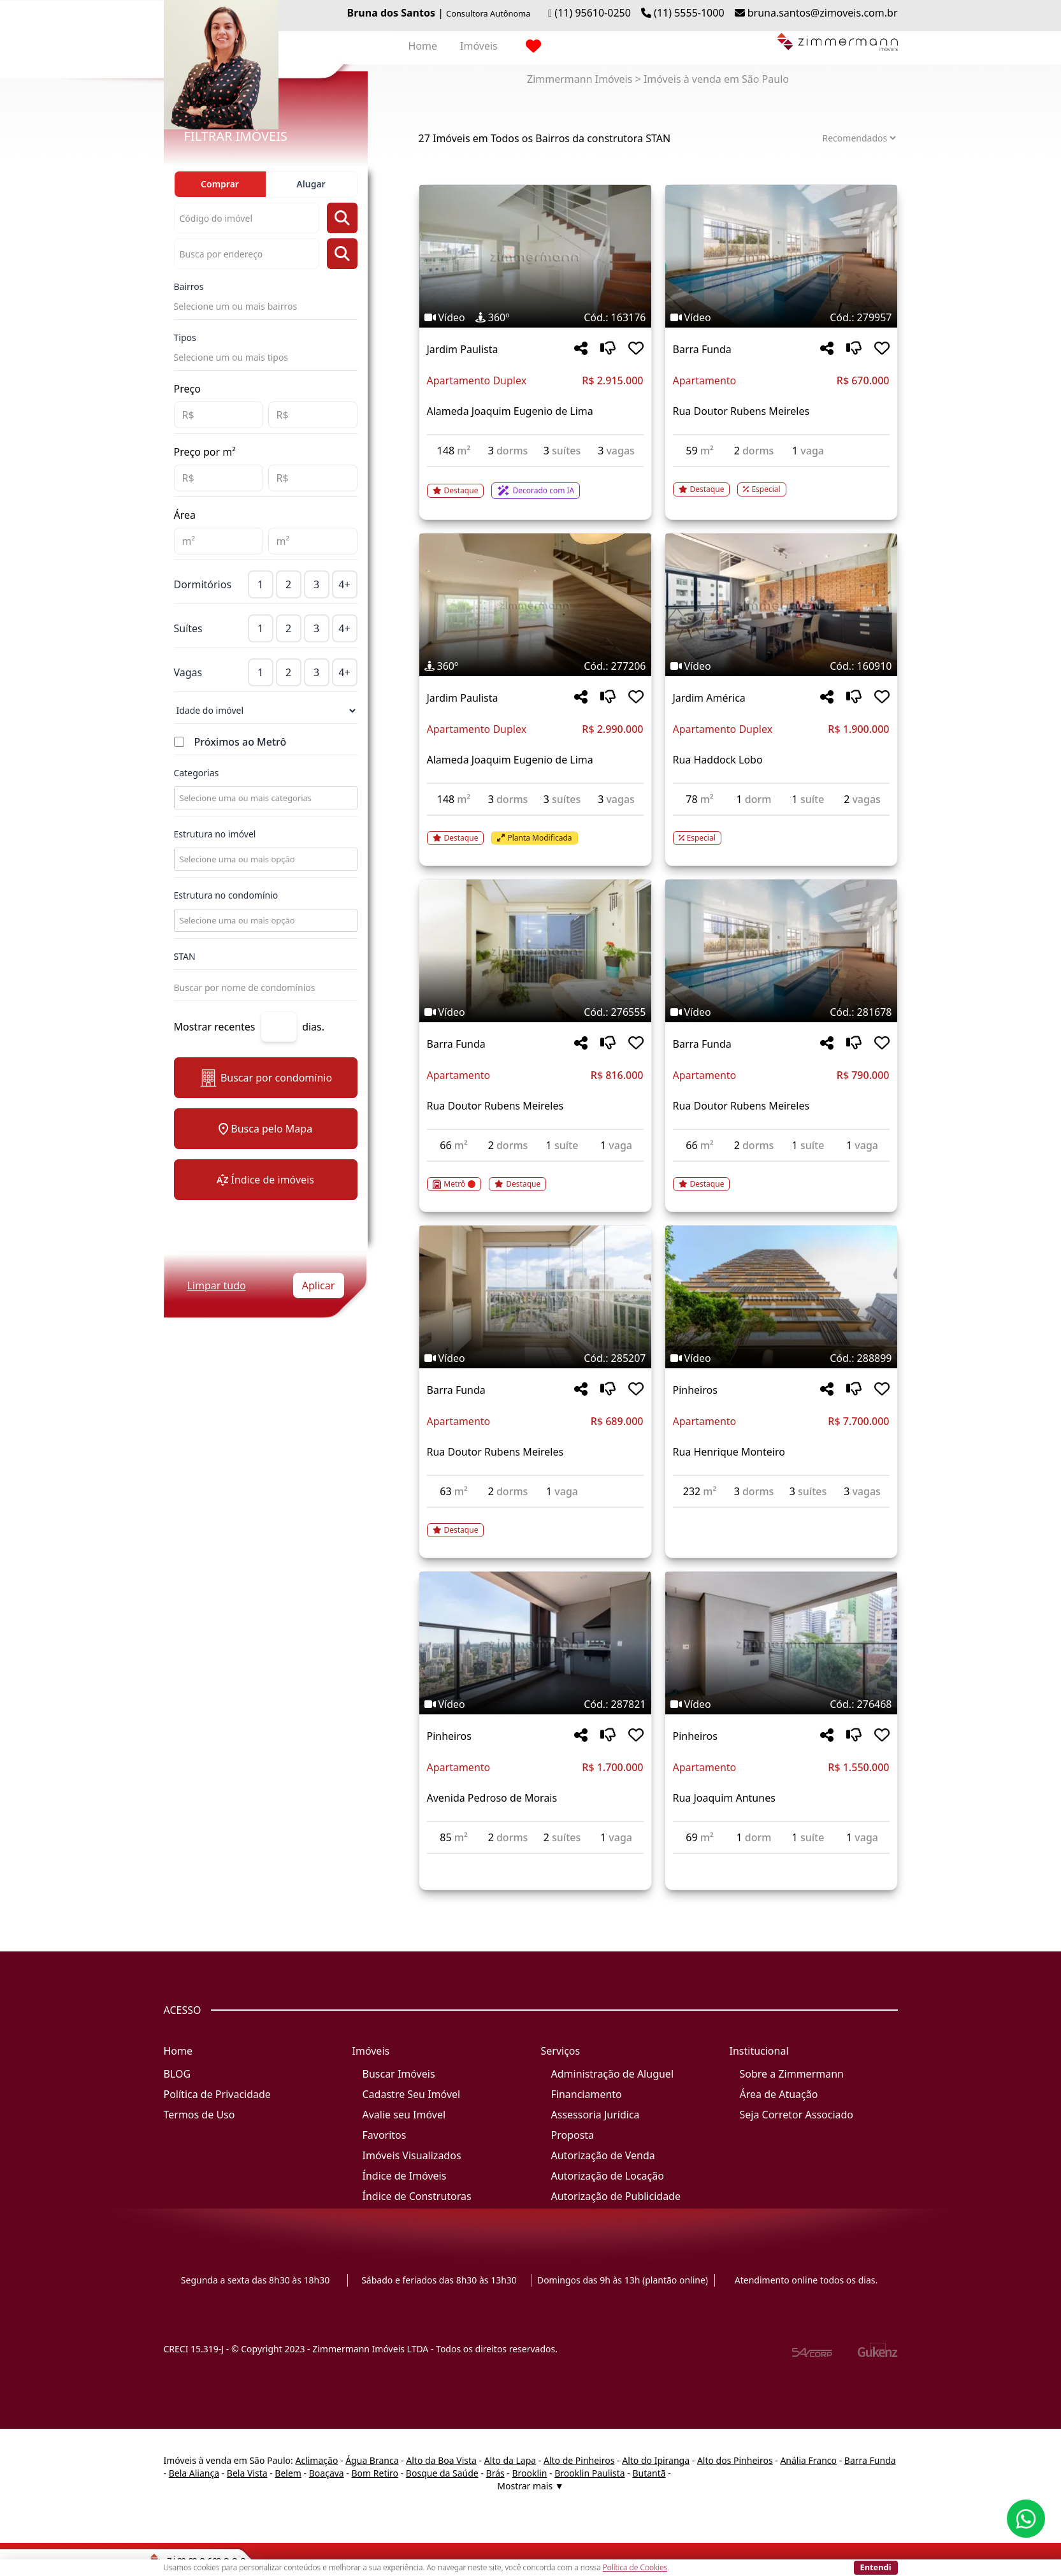  I want to click on Estrutura no condomínio, so click(226, 895).